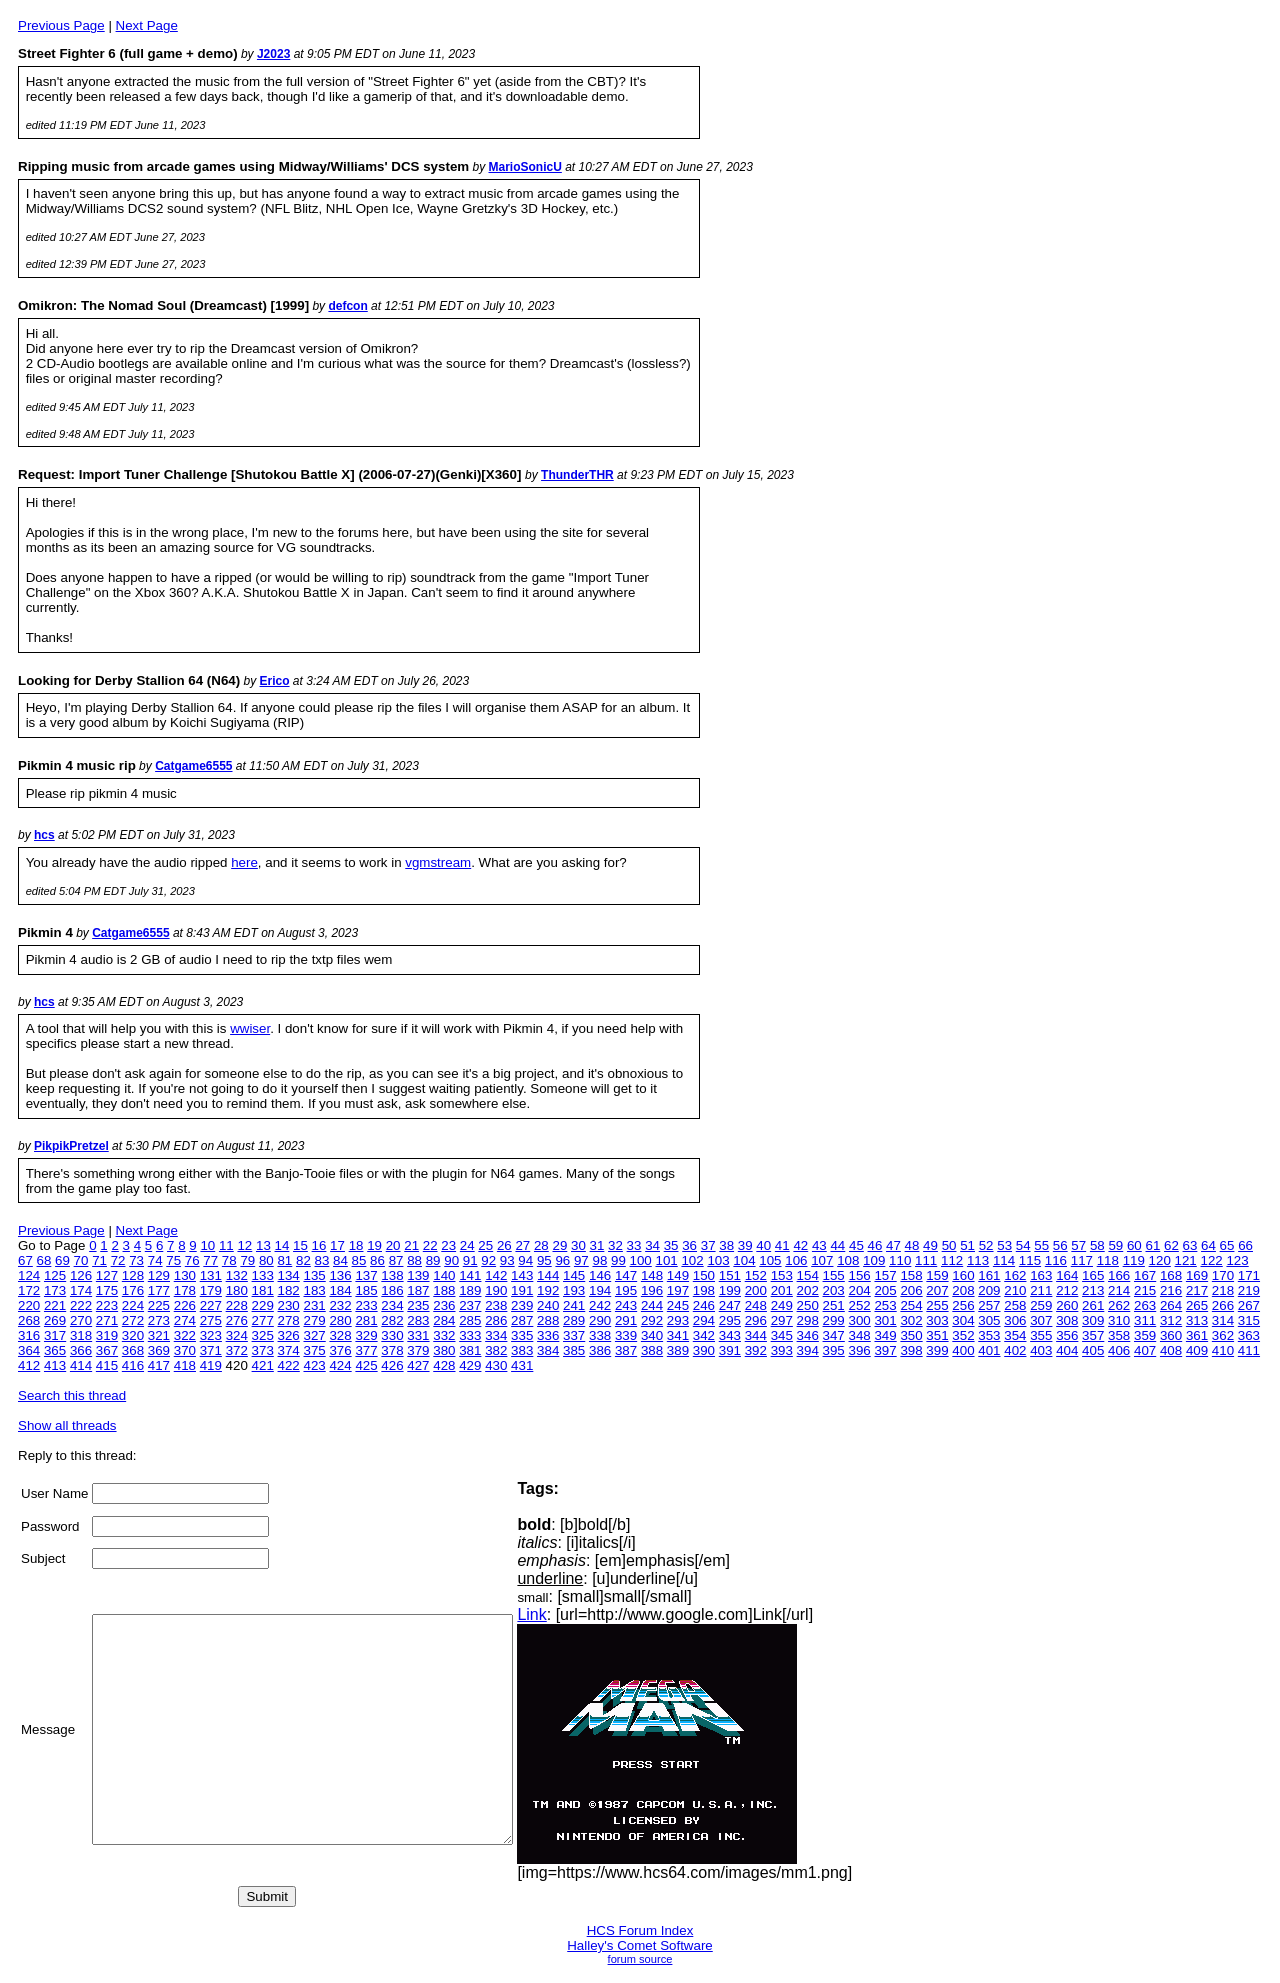 The height and width of the screenshot is (1983, 1280). I want to click on 305, so click(989, 1320).